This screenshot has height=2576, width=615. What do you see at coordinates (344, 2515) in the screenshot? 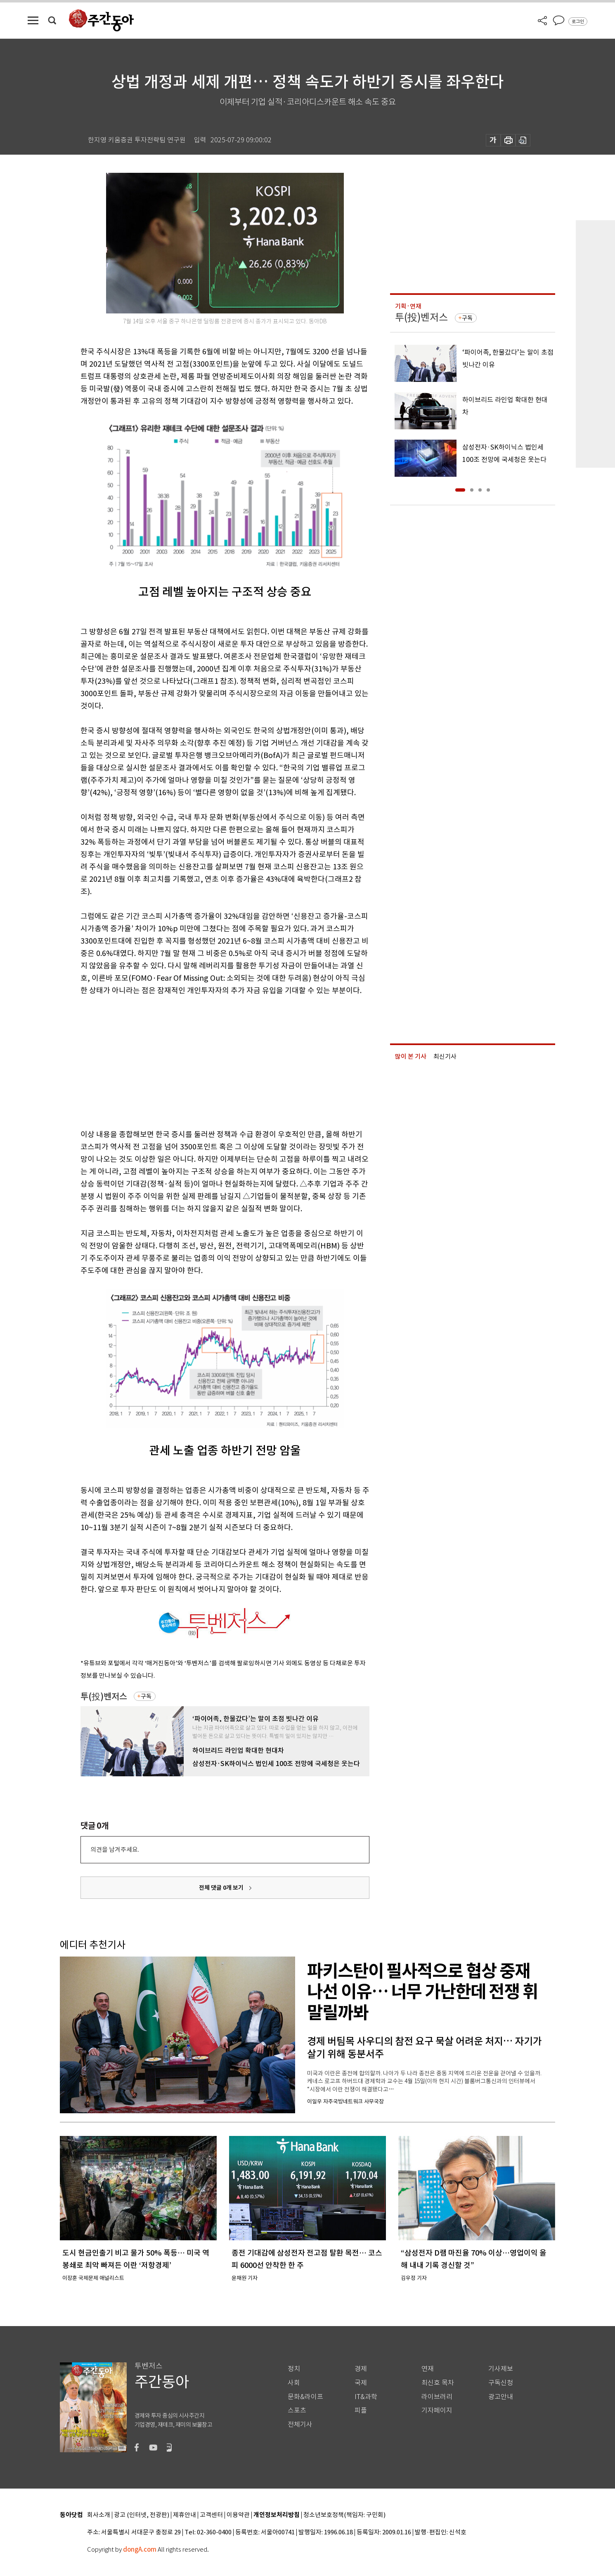
I see `청소년보호정책(책임자: 구민회)` at bounding box center [344, 2515].